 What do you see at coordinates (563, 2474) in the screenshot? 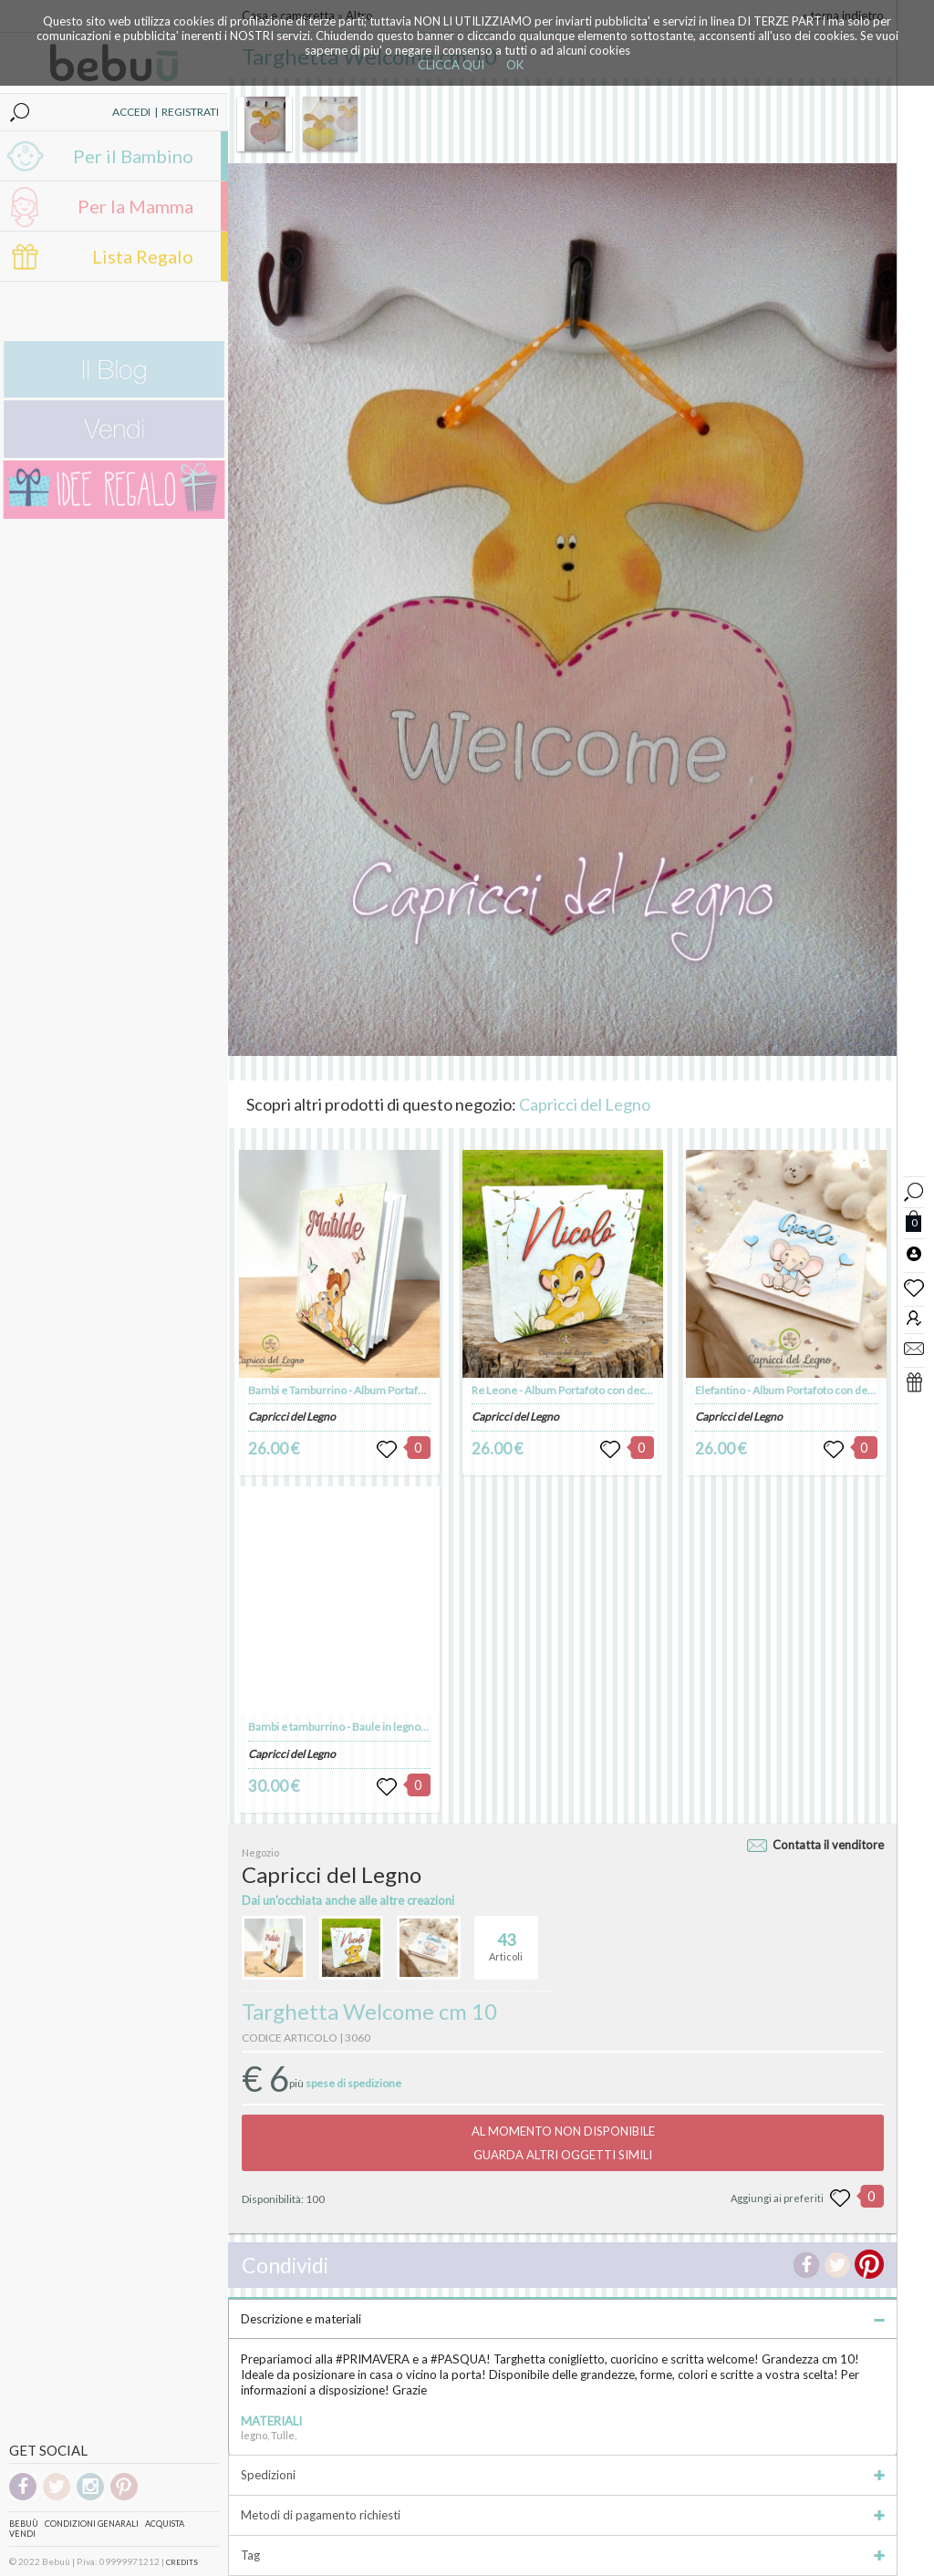
I see `Spedizioni [tab]` at bounding box center [563, 2474].